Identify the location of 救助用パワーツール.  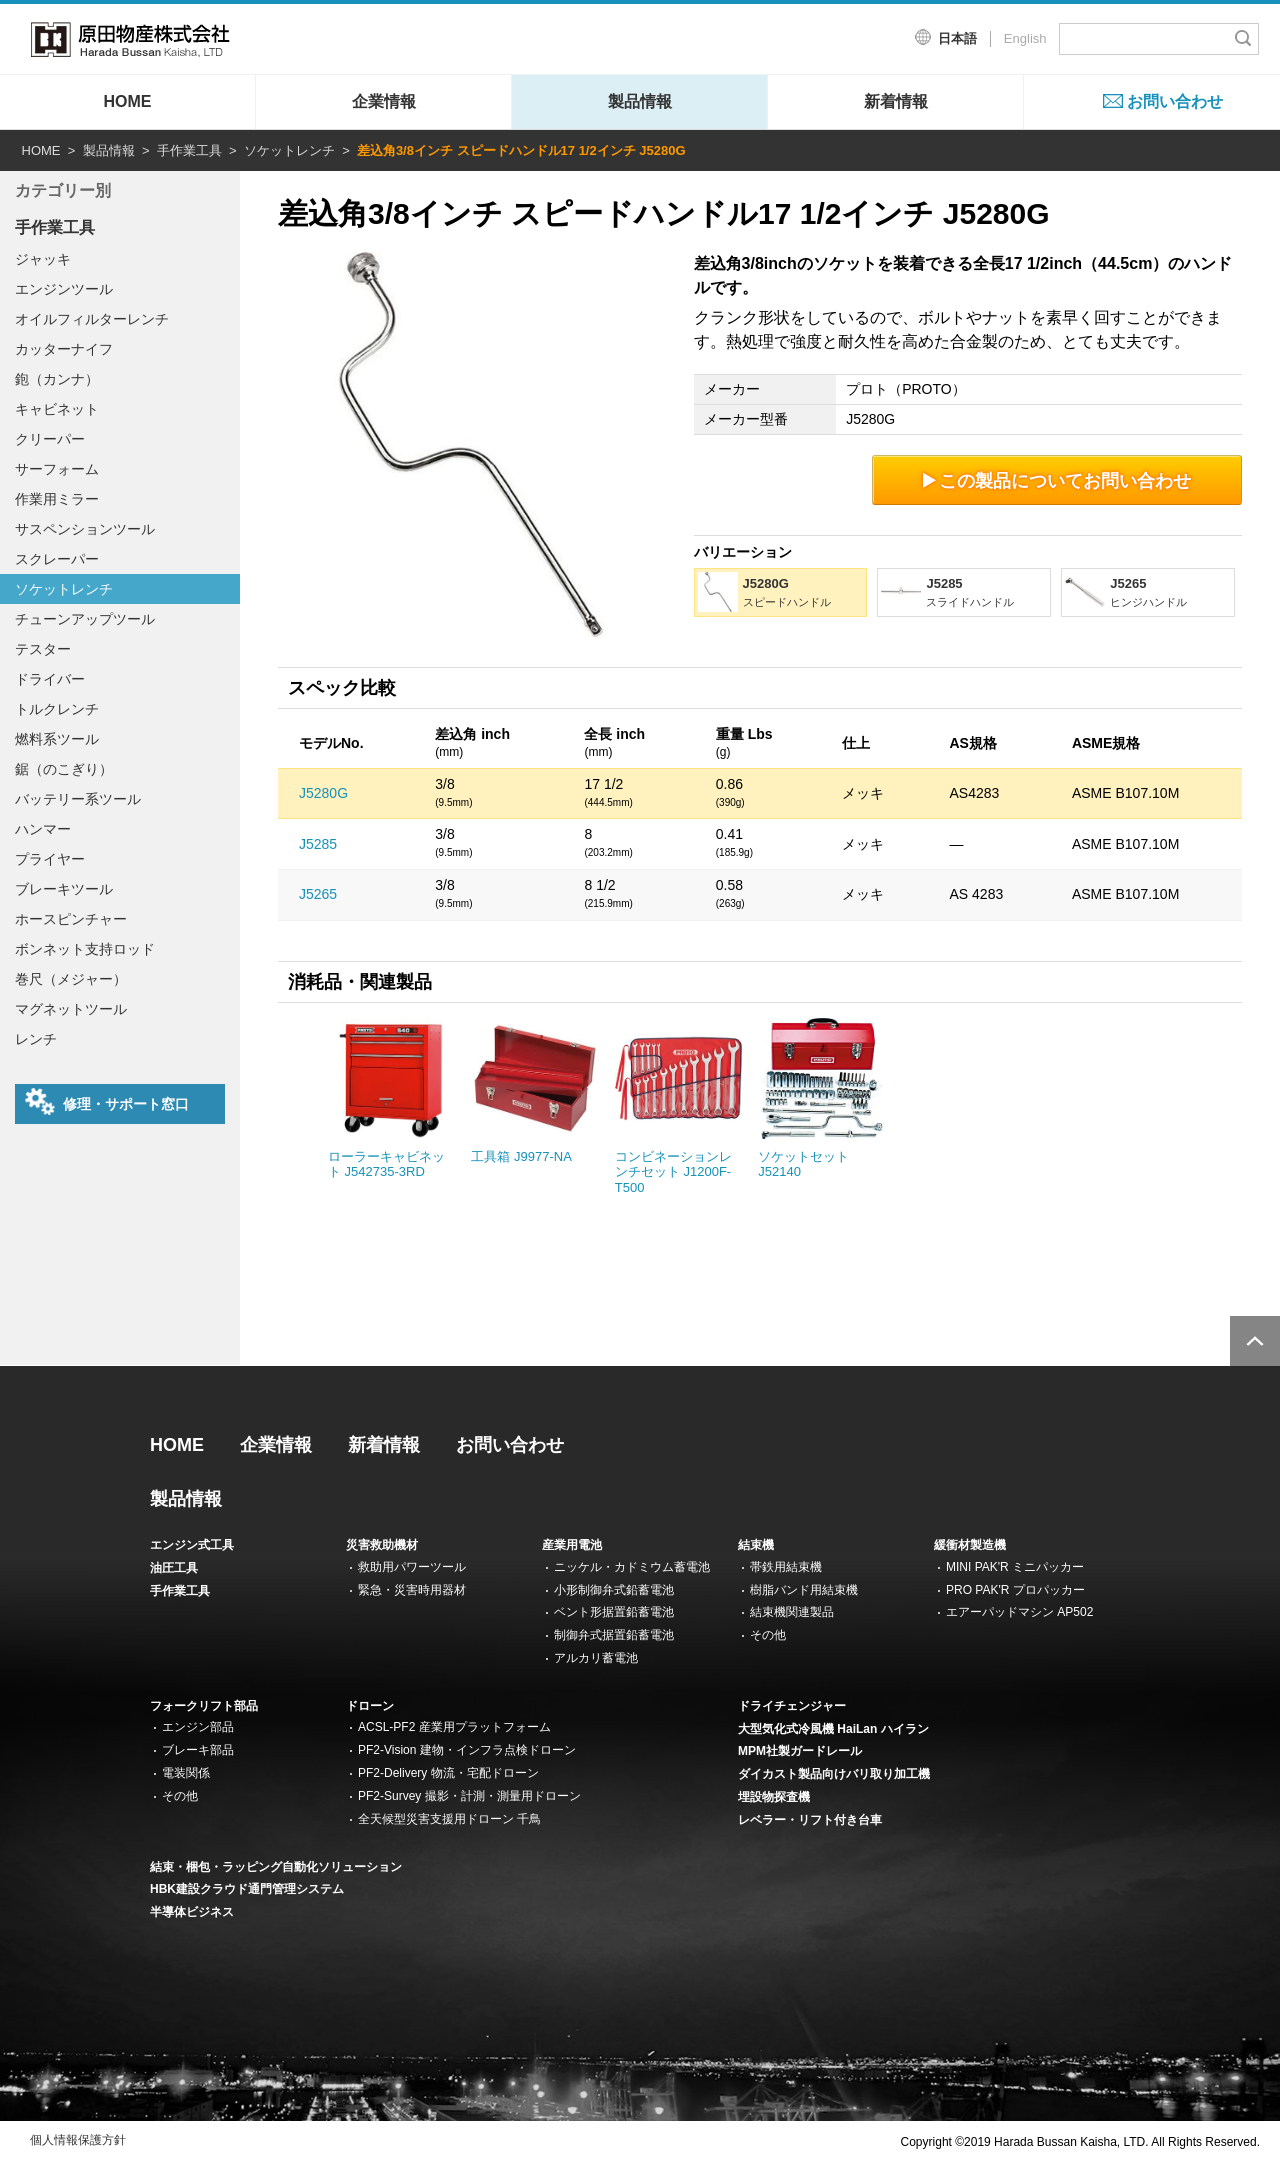
(412, 1567).